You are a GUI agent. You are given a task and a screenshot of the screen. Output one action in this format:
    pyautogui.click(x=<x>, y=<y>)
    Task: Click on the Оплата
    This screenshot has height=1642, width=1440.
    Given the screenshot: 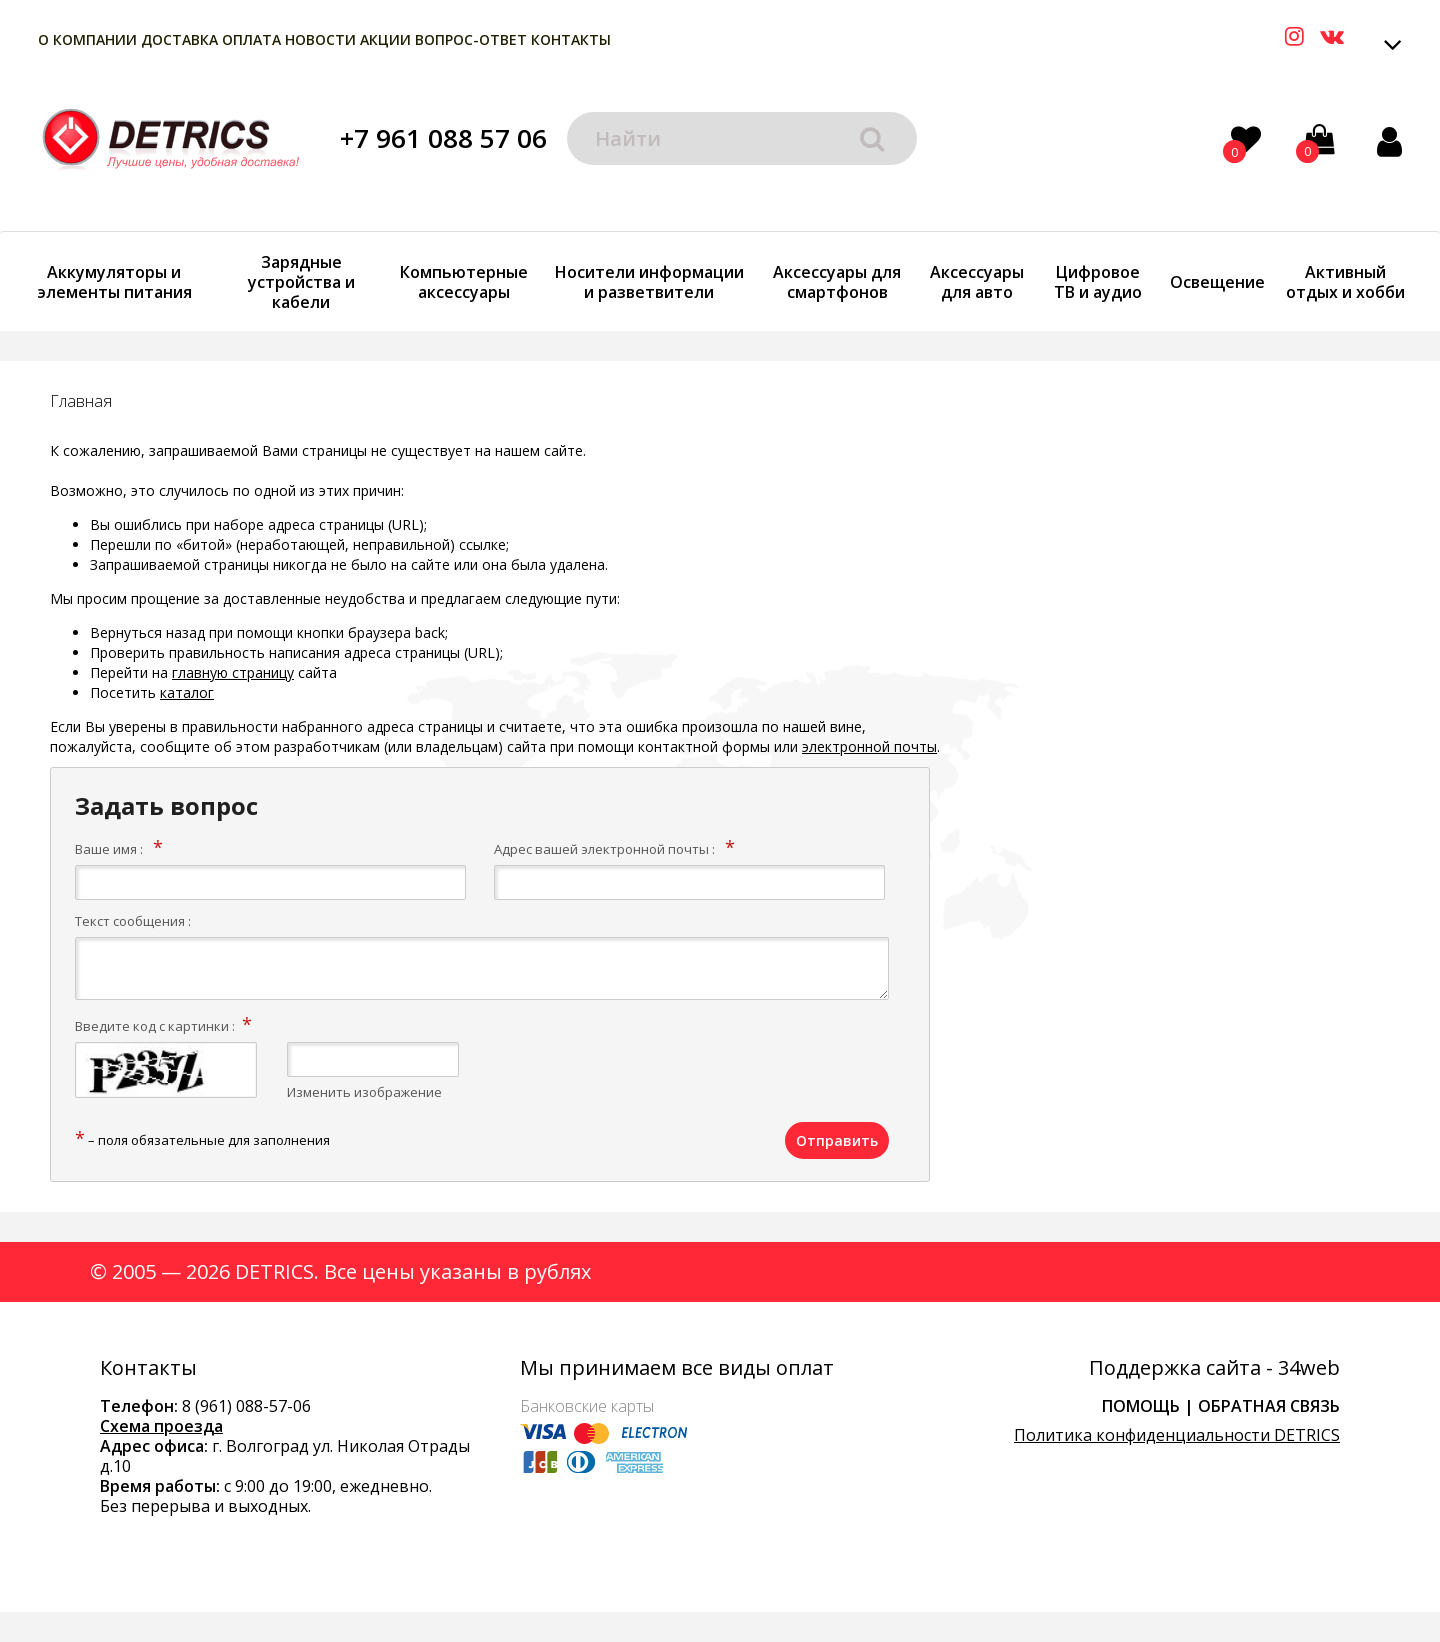 What is the action you would take?
    pyautogui.click(x=251, y=39)
    